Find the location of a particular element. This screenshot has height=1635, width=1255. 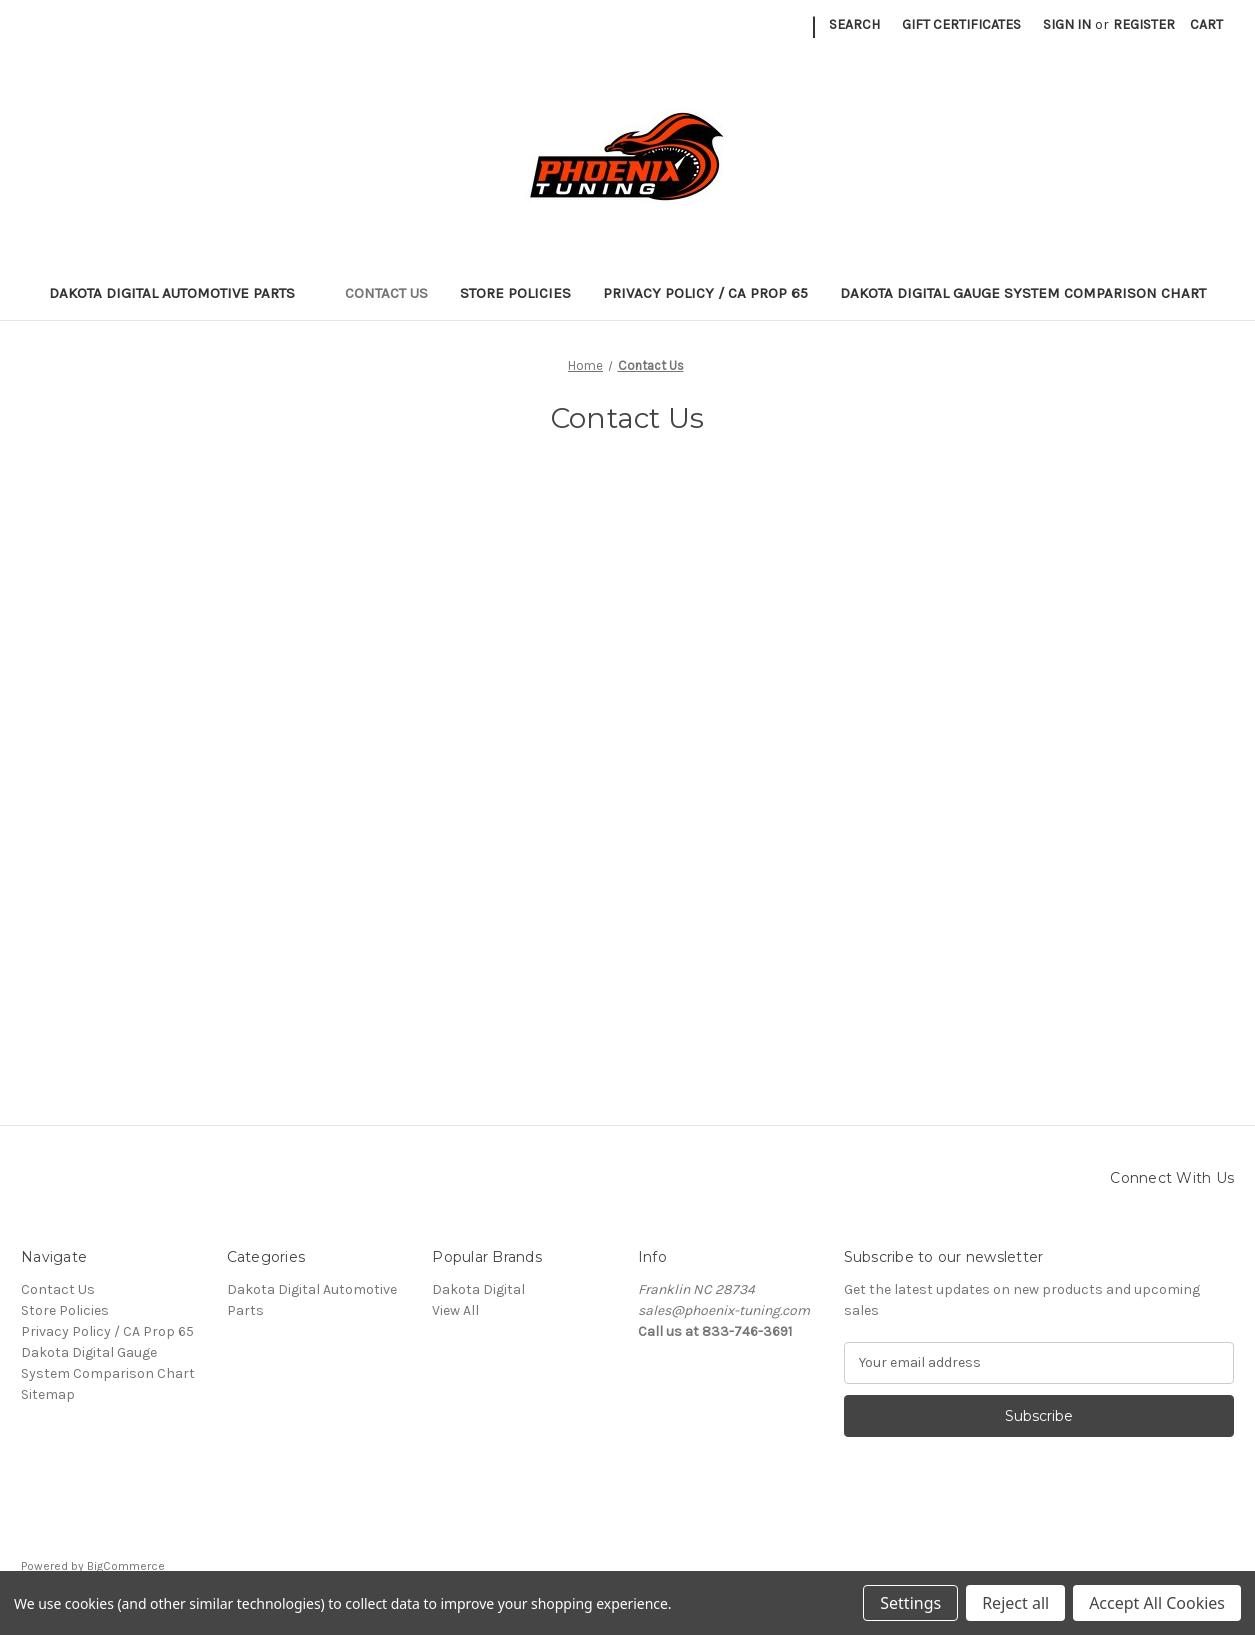

Sign in is located at coordinates (1067, 24).